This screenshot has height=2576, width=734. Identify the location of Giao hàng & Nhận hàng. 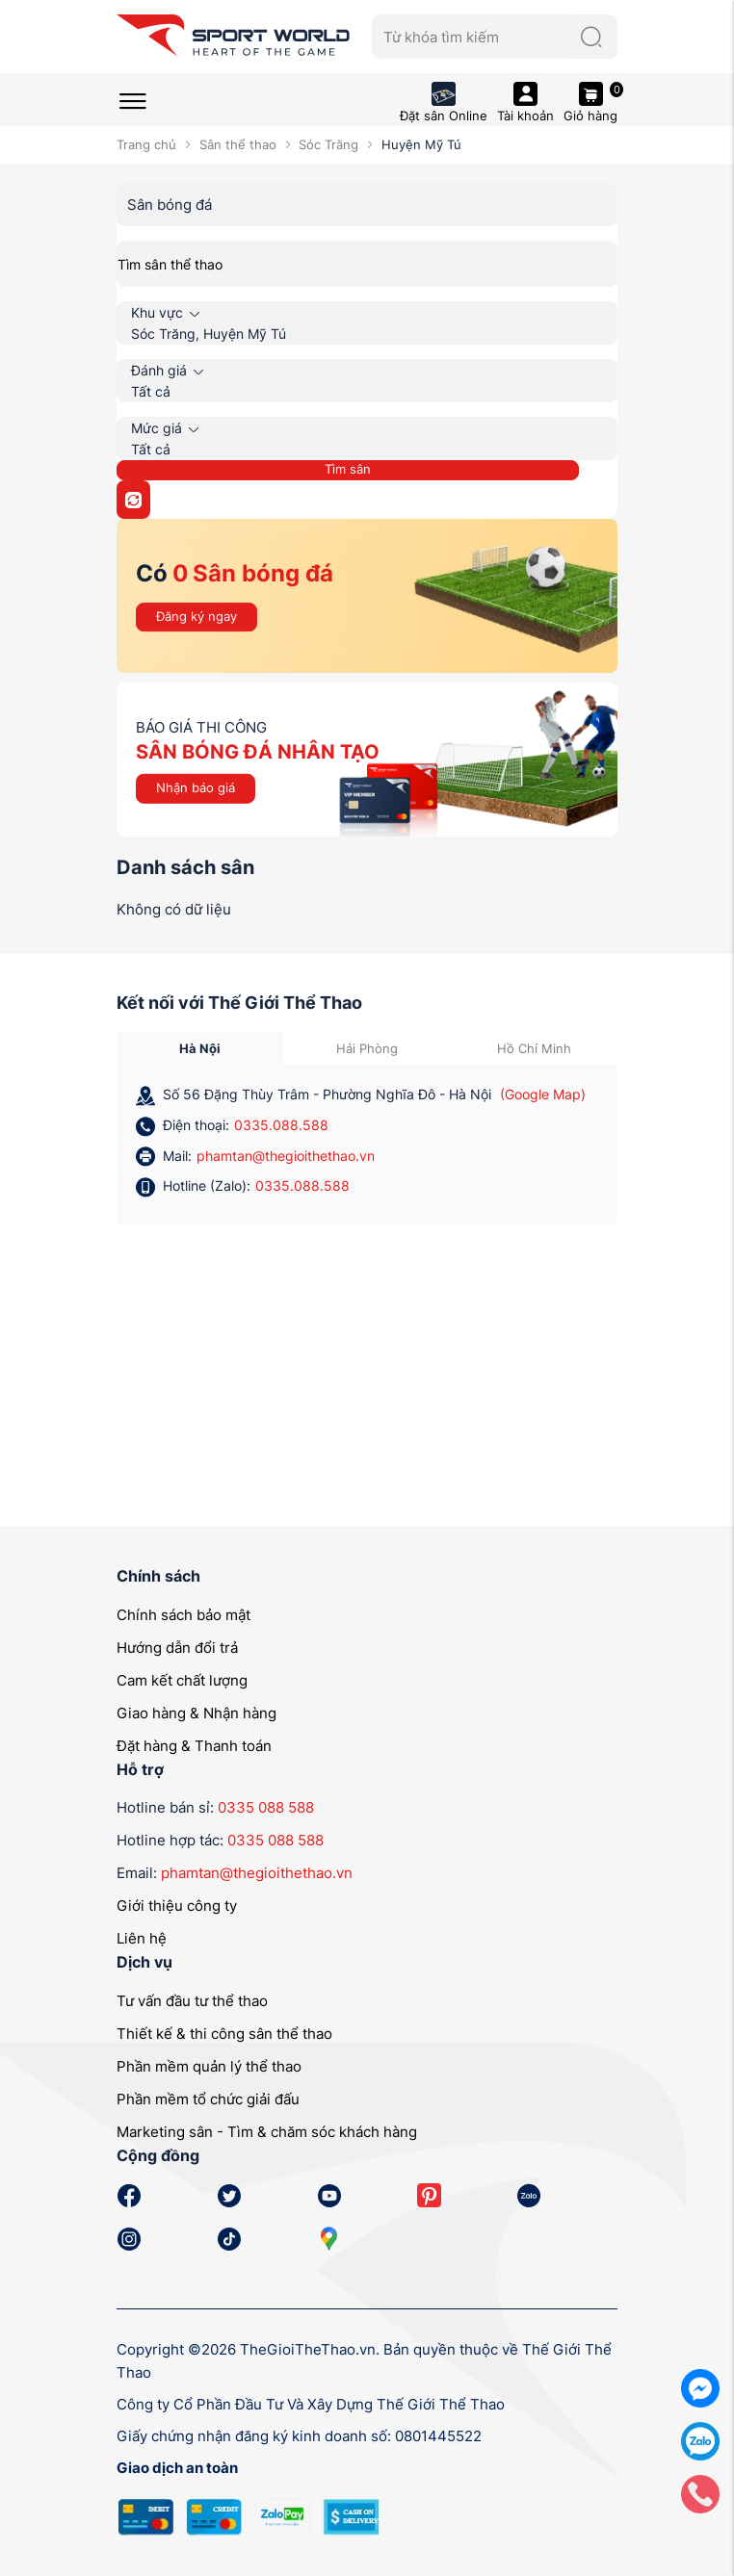
(196, 1713).